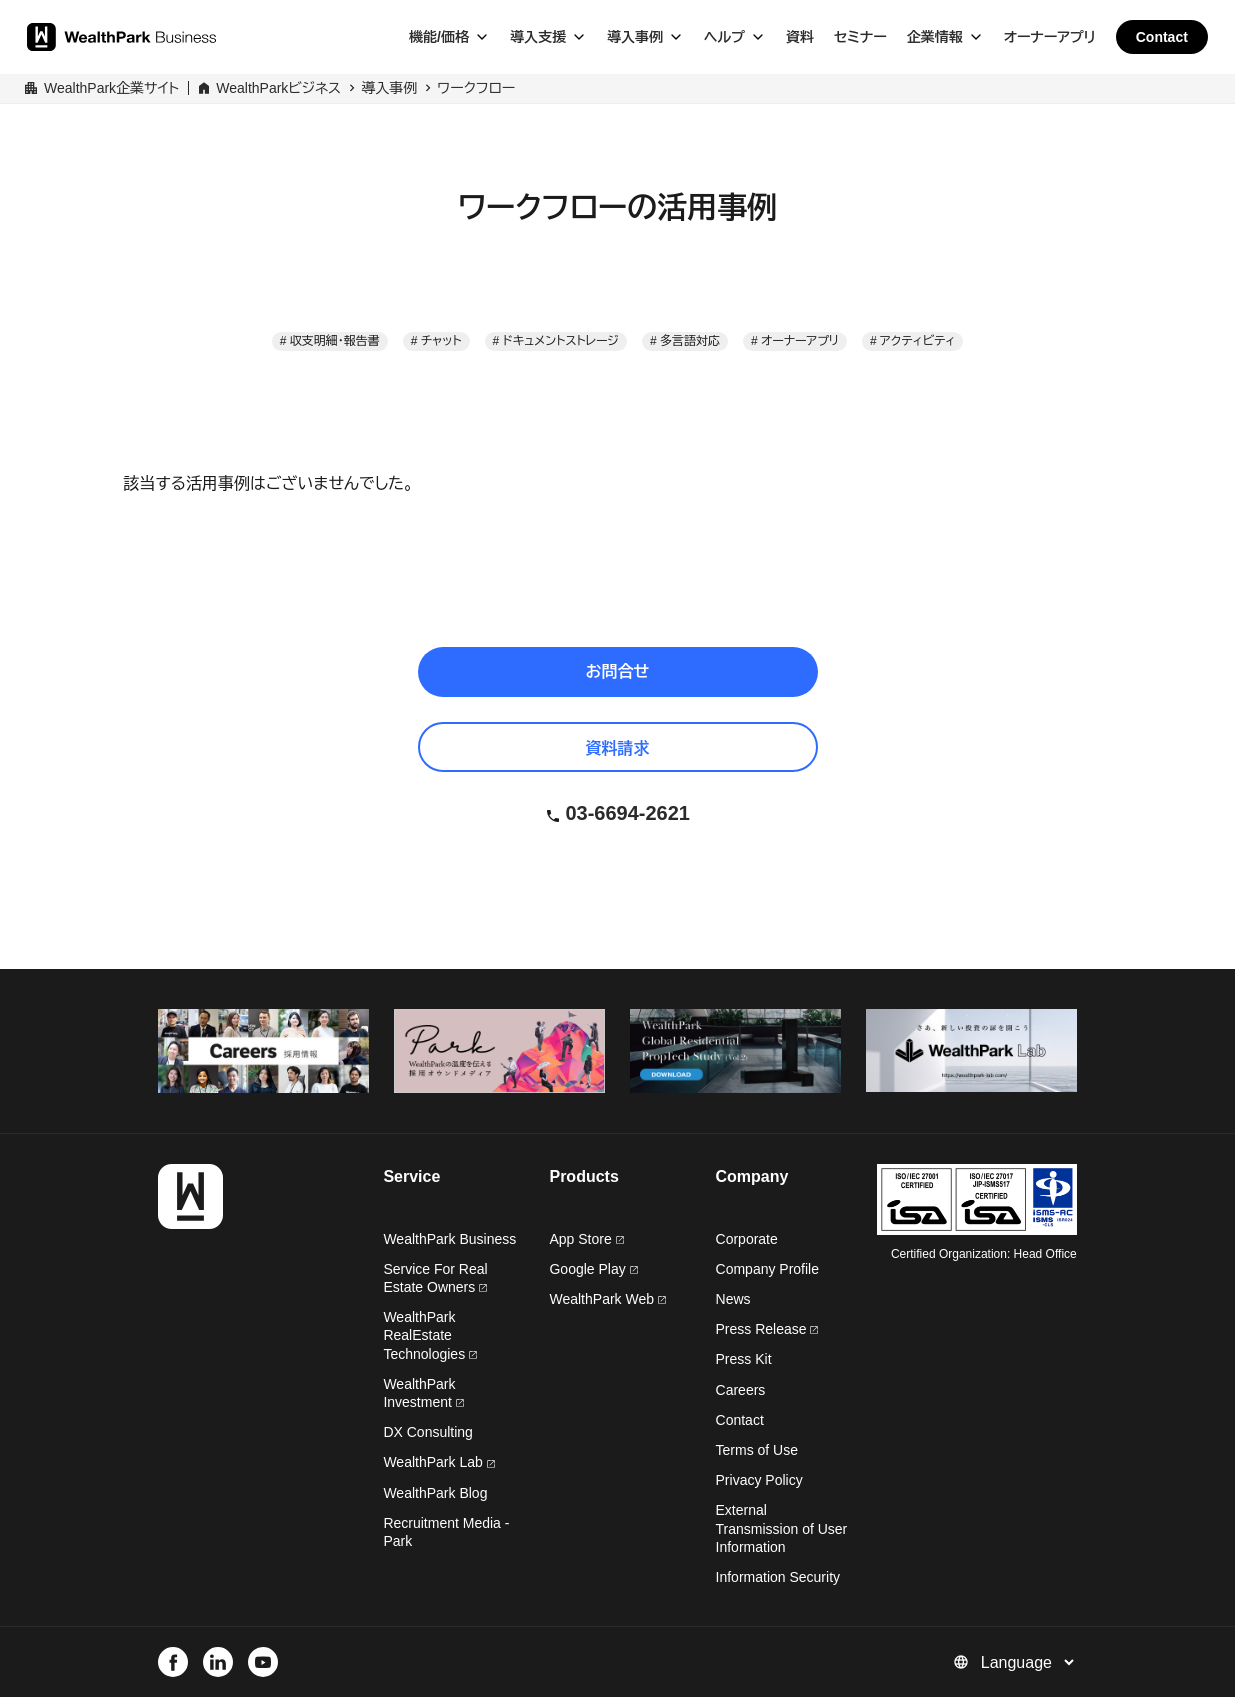 The image size is (1235, 1697). What do you see at coordinates (449, 1239) in the screenshot?
I see `WealthPark Business` at bounding box center [449, 1239].